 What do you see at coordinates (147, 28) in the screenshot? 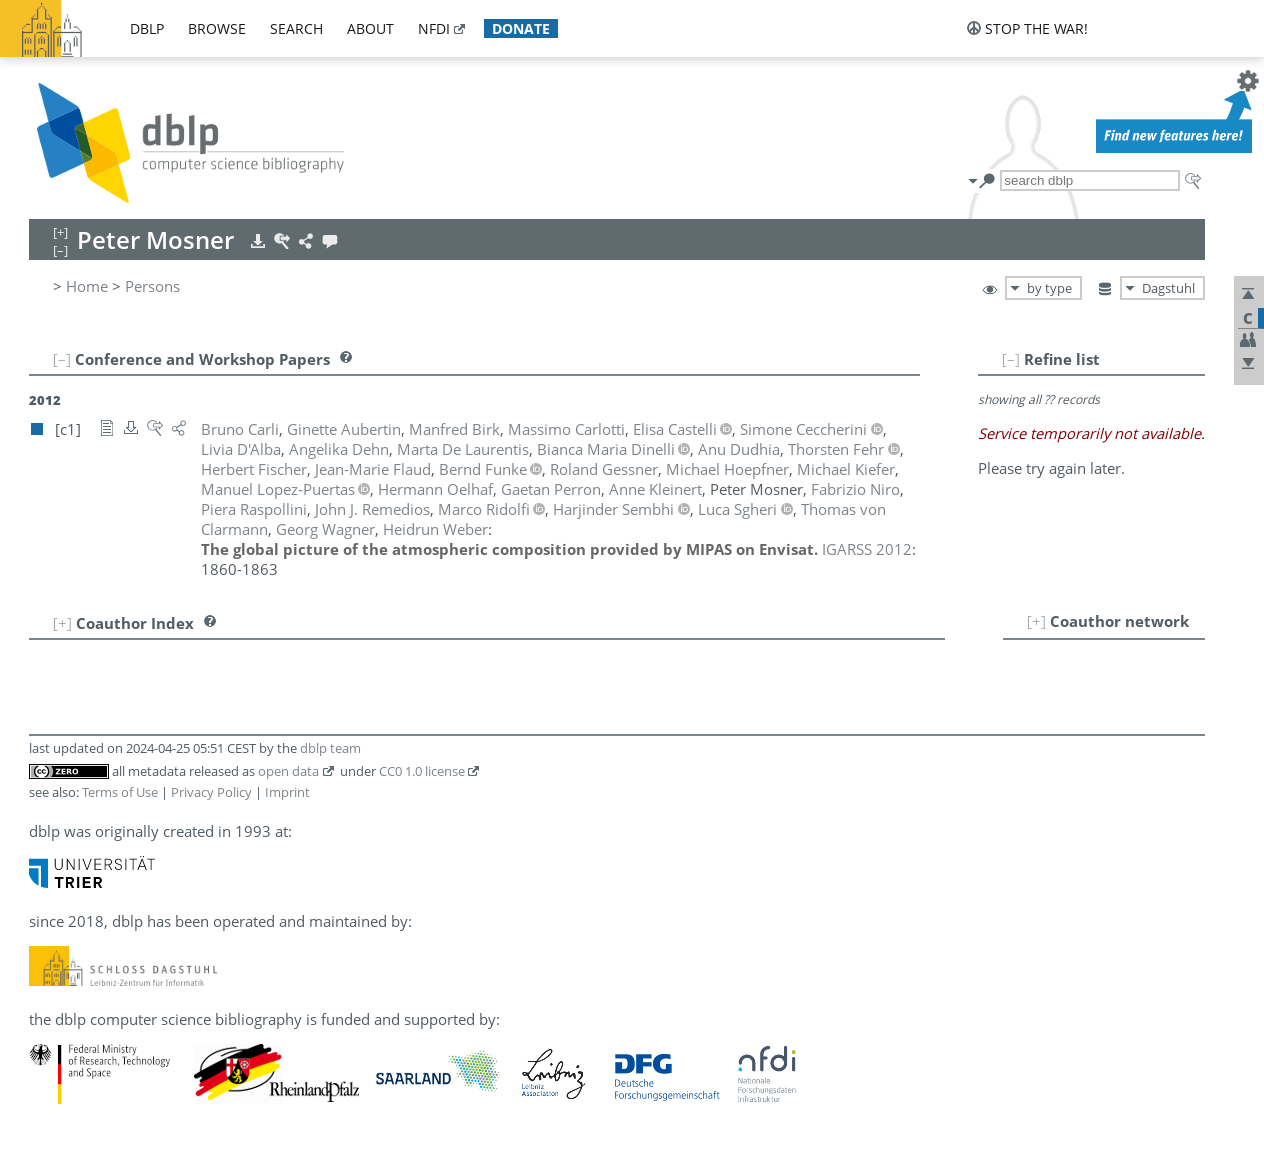
I see `dblp` at bounding box center [147, 28].